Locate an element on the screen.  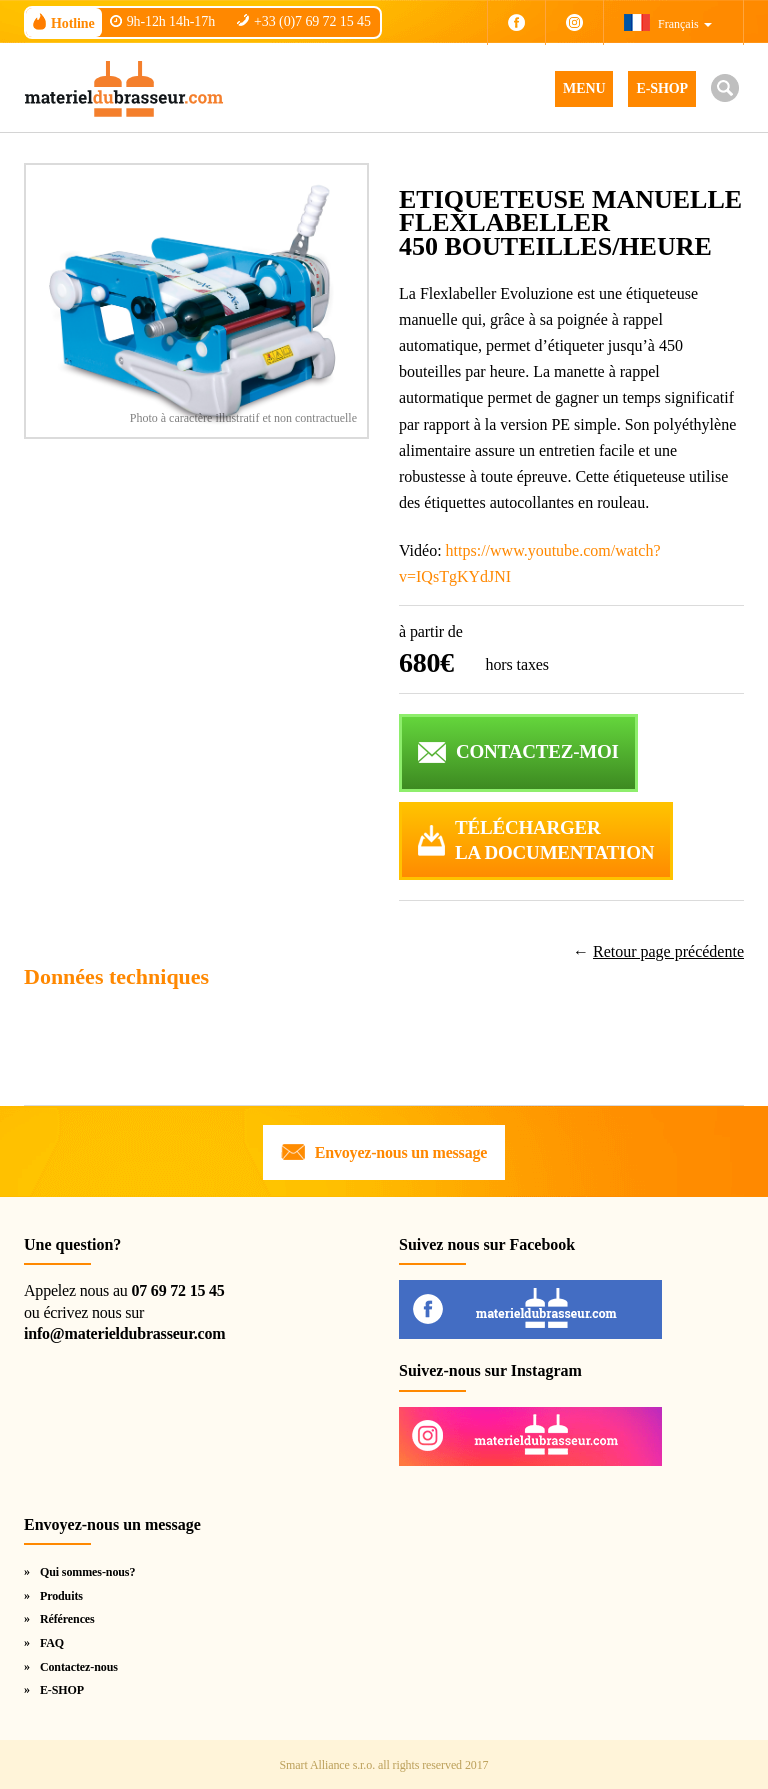
Envoyez-nous un message is located at coordinates (401, 1152).